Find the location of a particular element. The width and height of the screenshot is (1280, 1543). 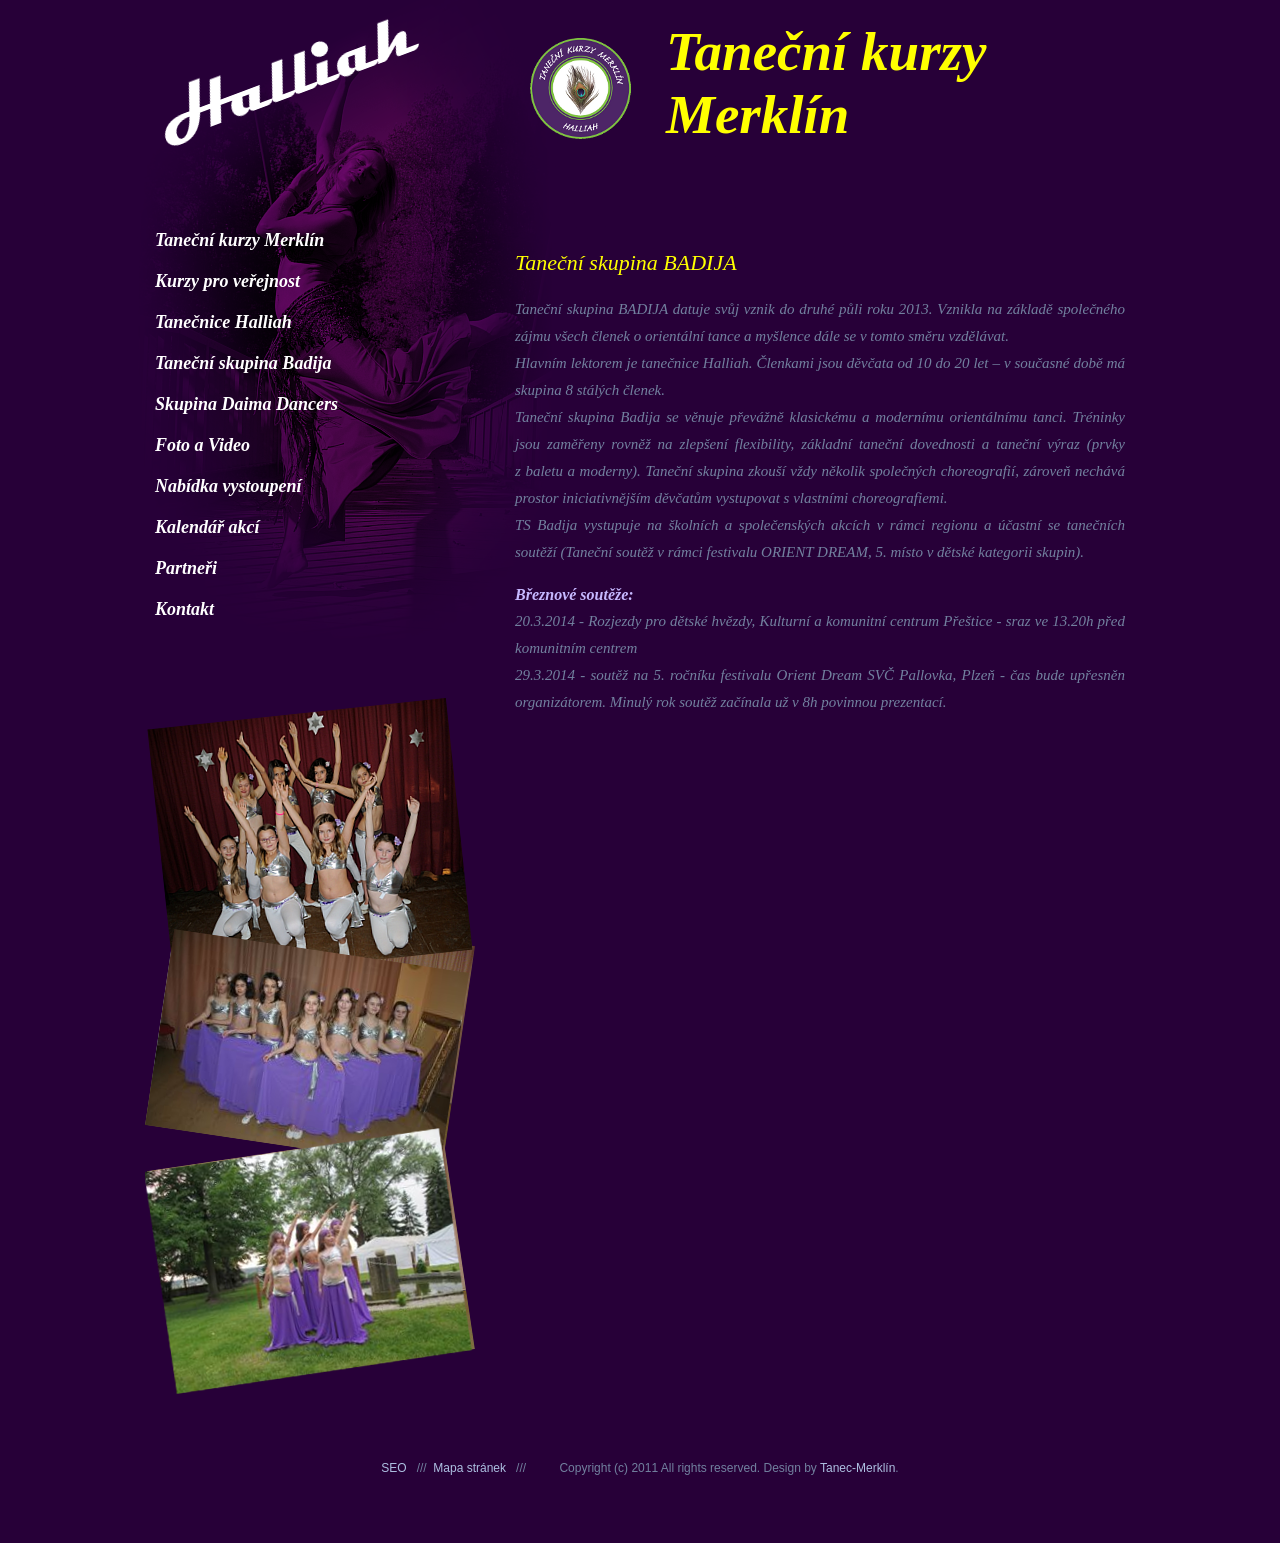

Taneční skupina Badija is located at coordinates (243, 363).